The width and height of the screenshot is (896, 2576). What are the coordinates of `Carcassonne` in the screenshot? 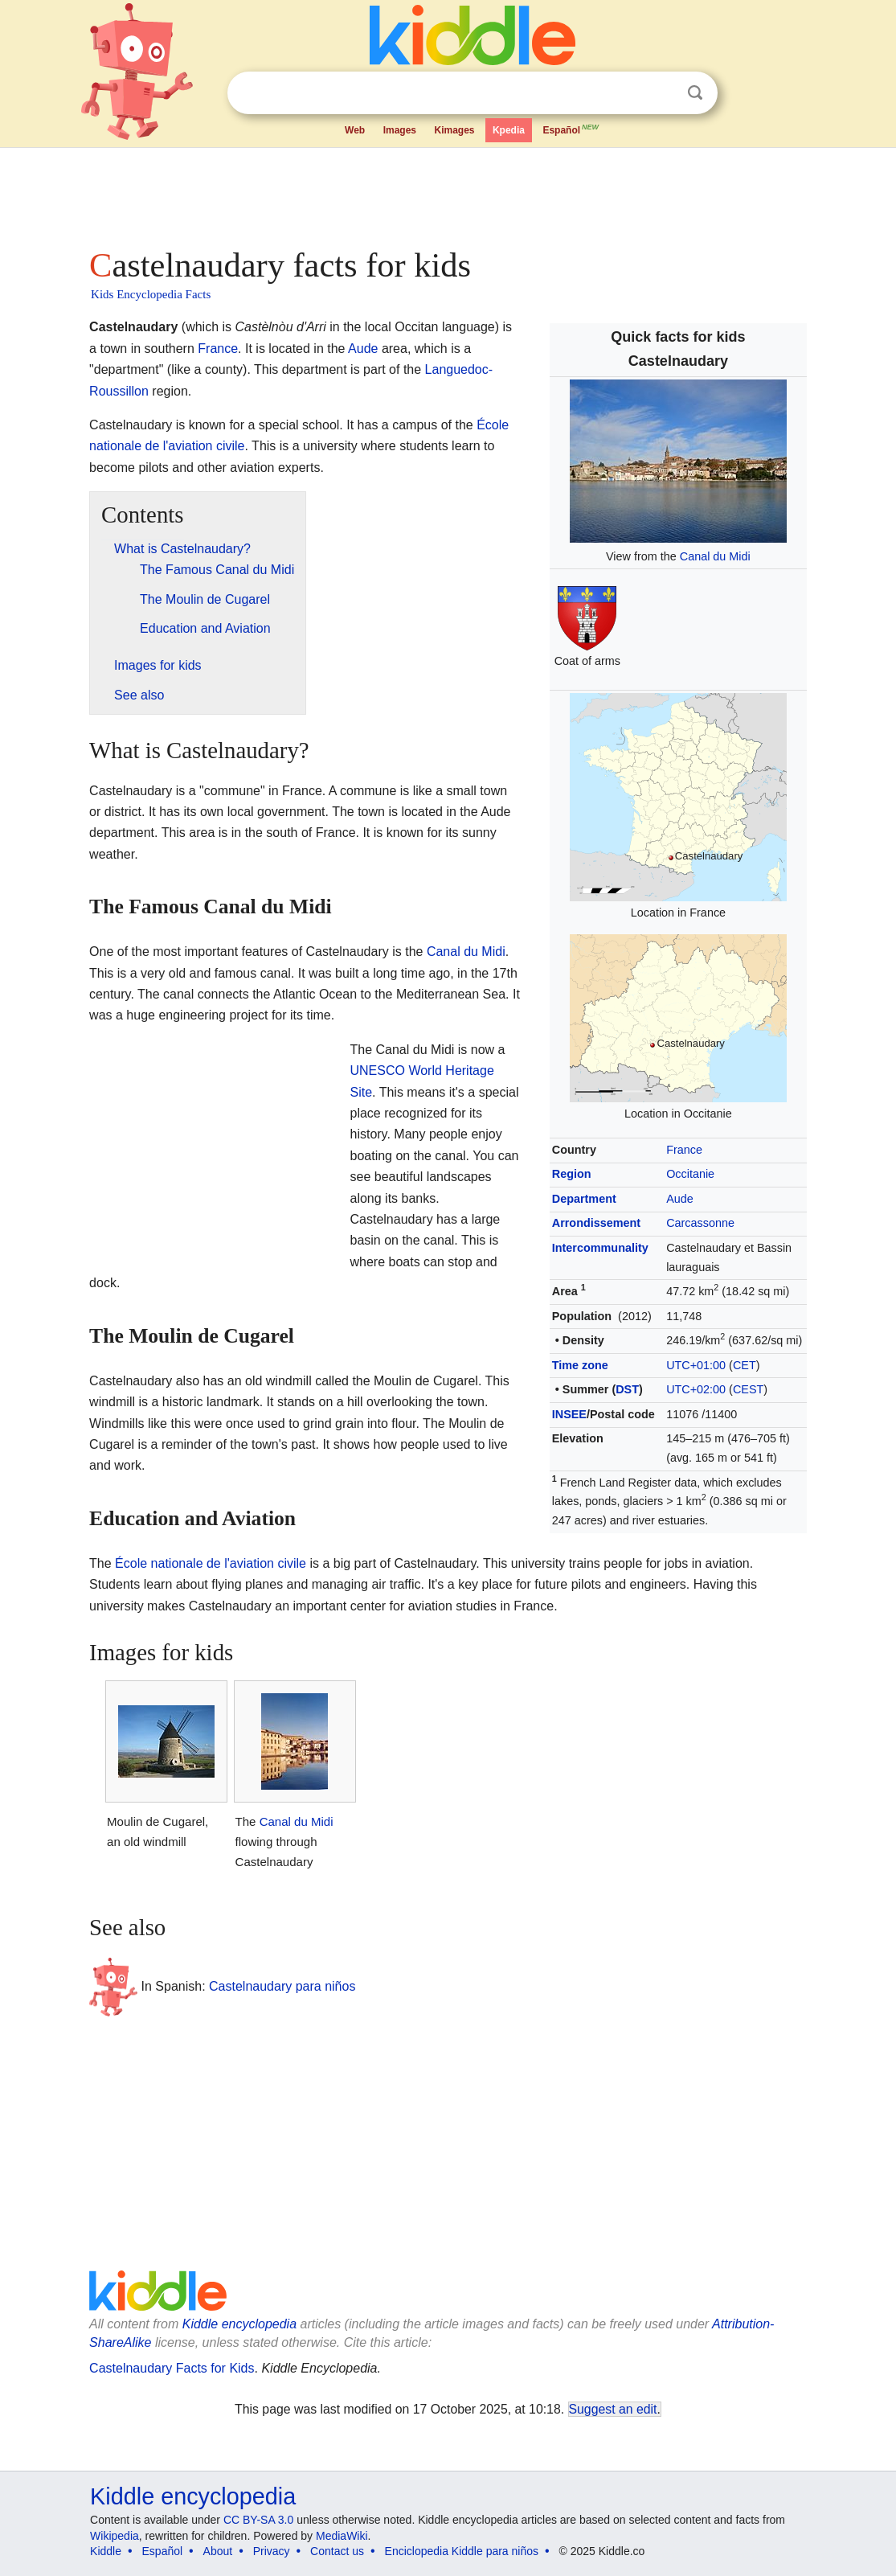 It's located at (700, 1222).